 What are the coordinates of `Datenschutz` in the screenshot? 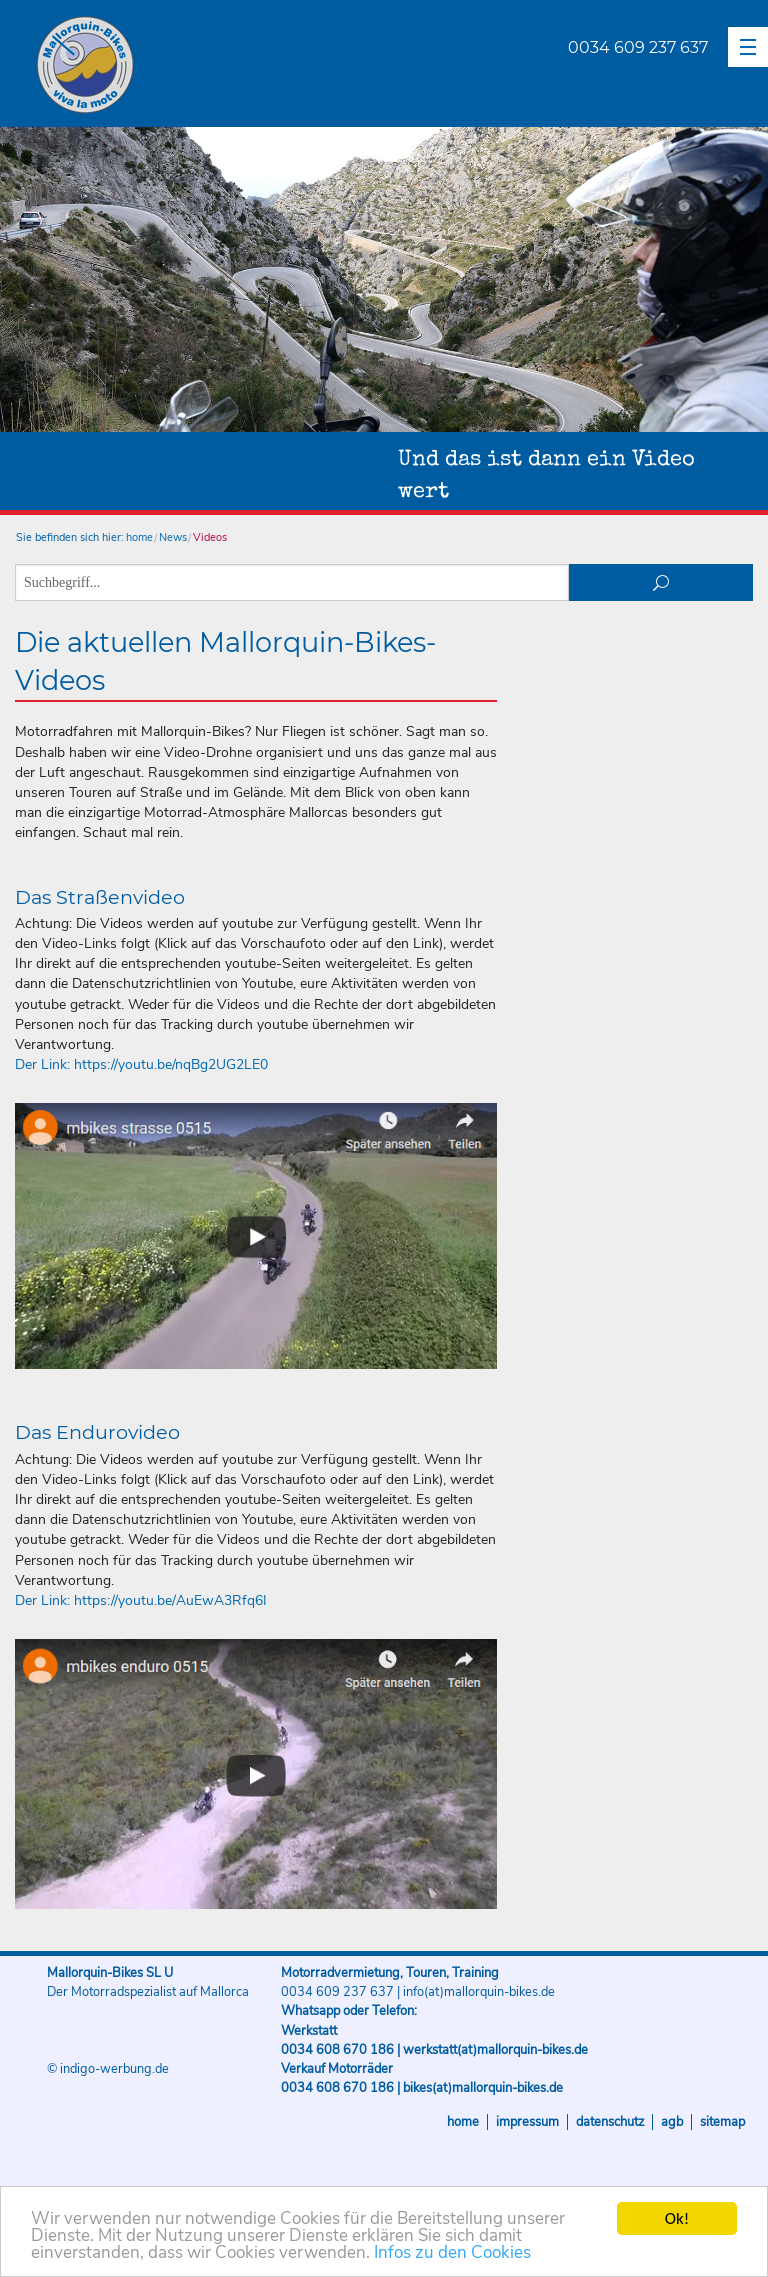 It's located at (610, 2122).